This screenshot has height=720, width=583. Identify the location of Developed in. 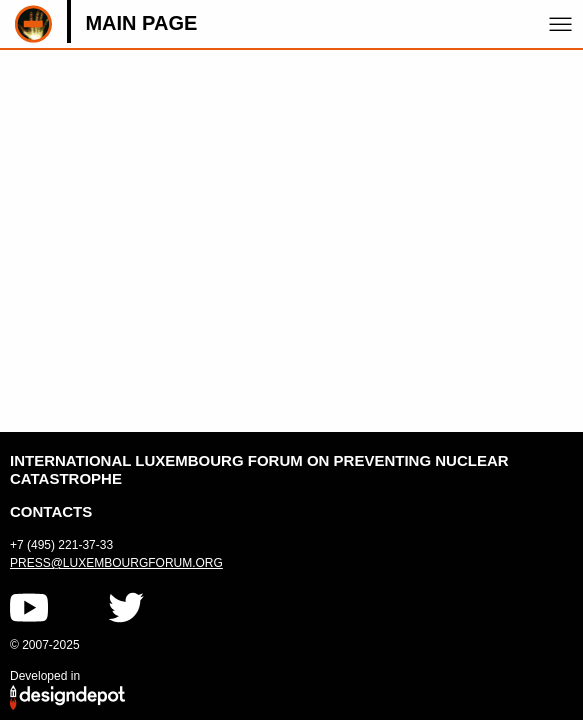
(45, 676).